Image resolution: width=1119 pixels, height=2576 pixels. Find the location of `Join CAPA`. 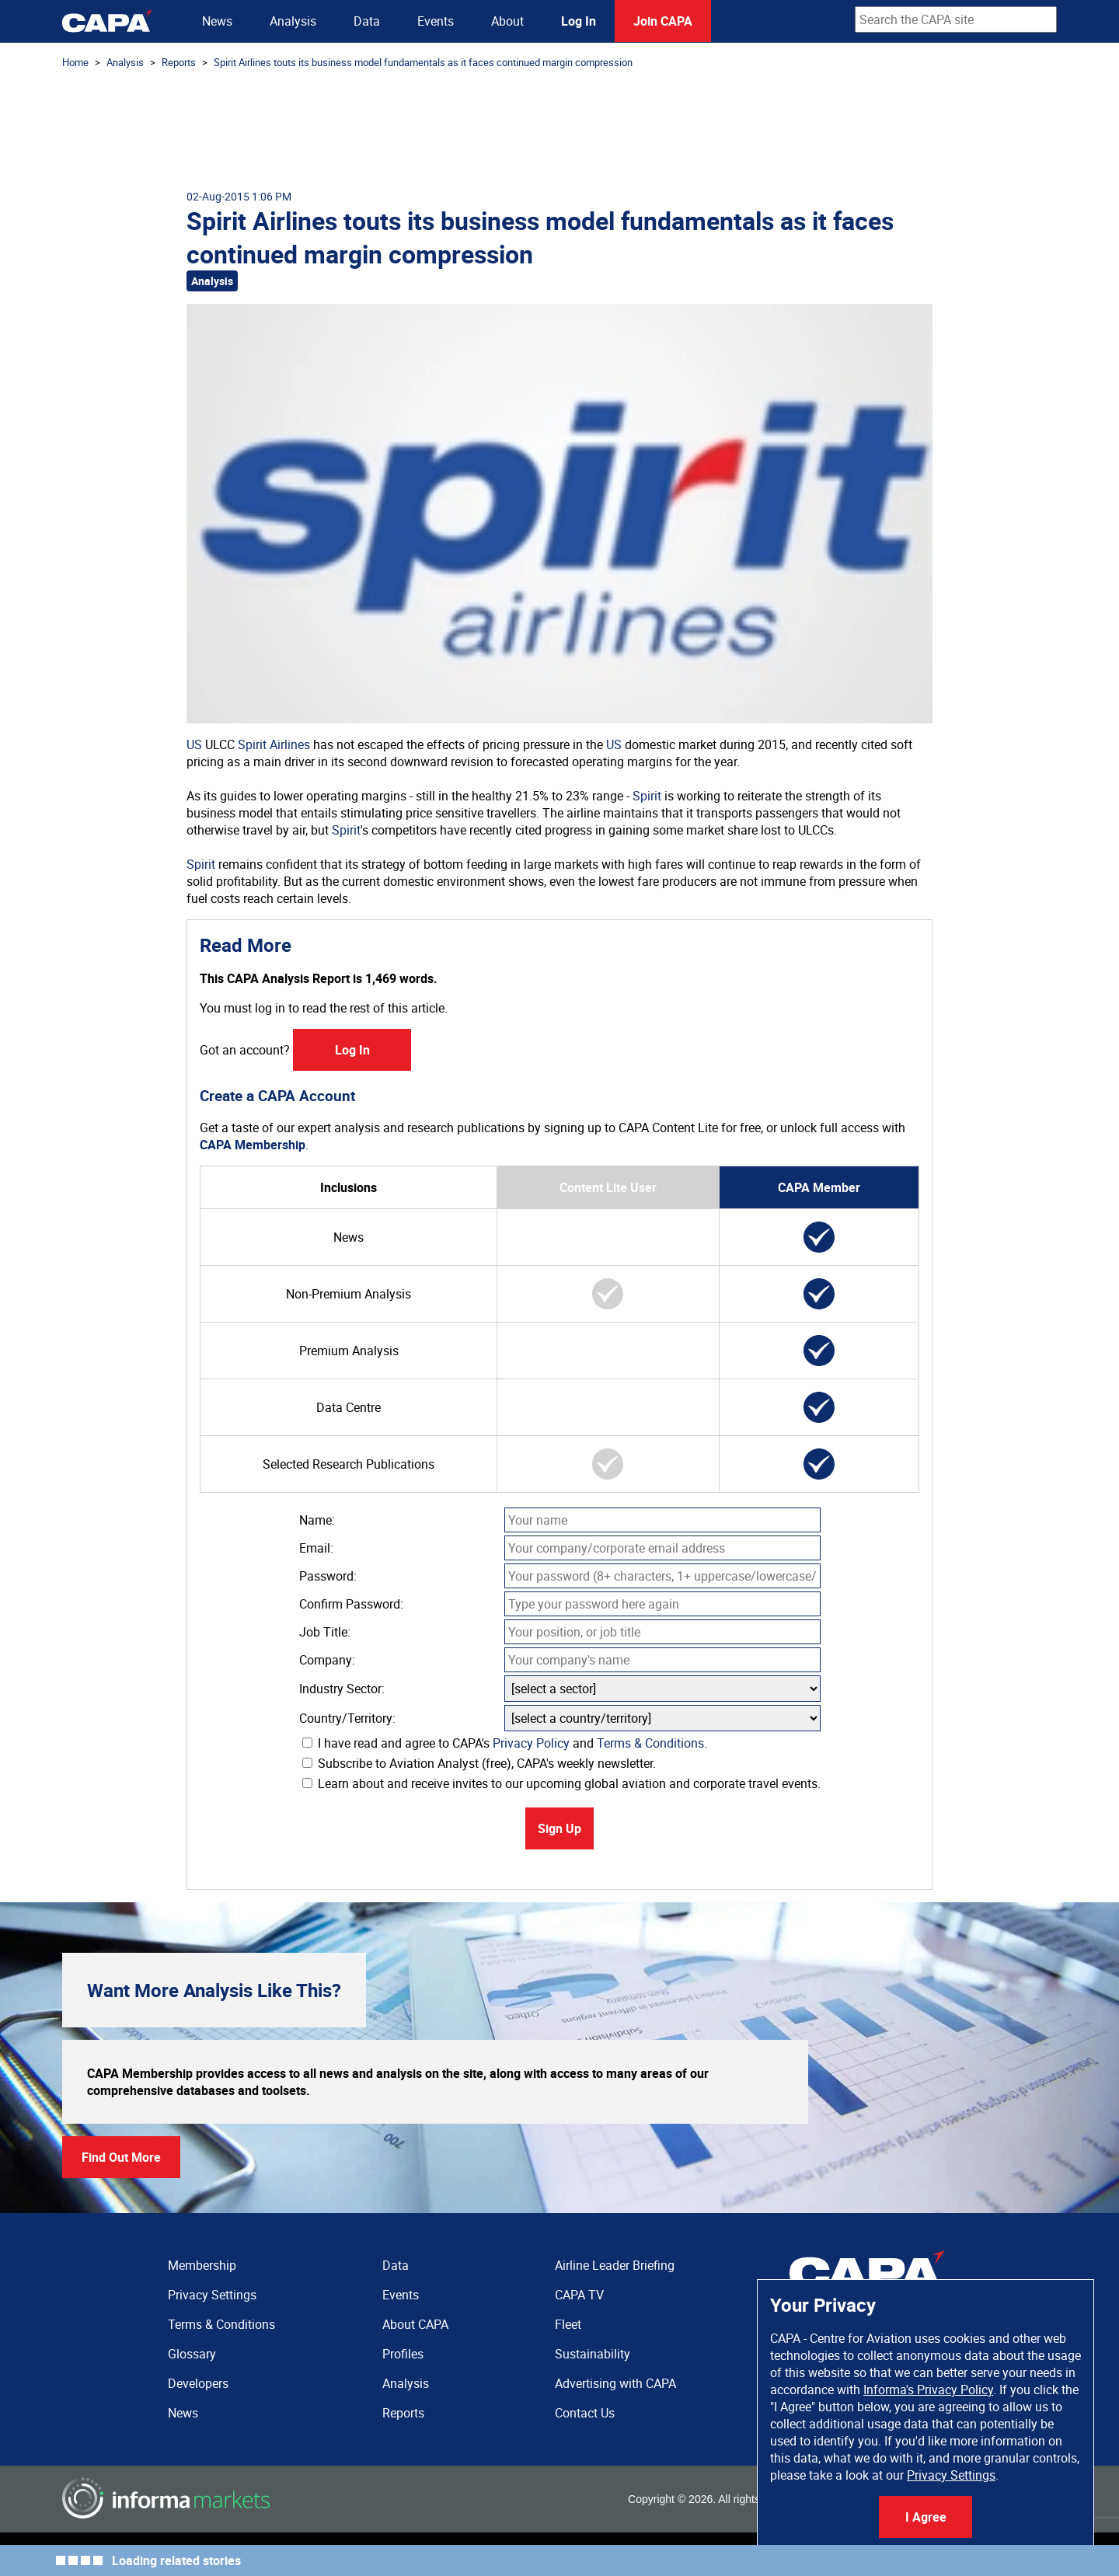

Join CAPA is located at coordinates (662, 21).